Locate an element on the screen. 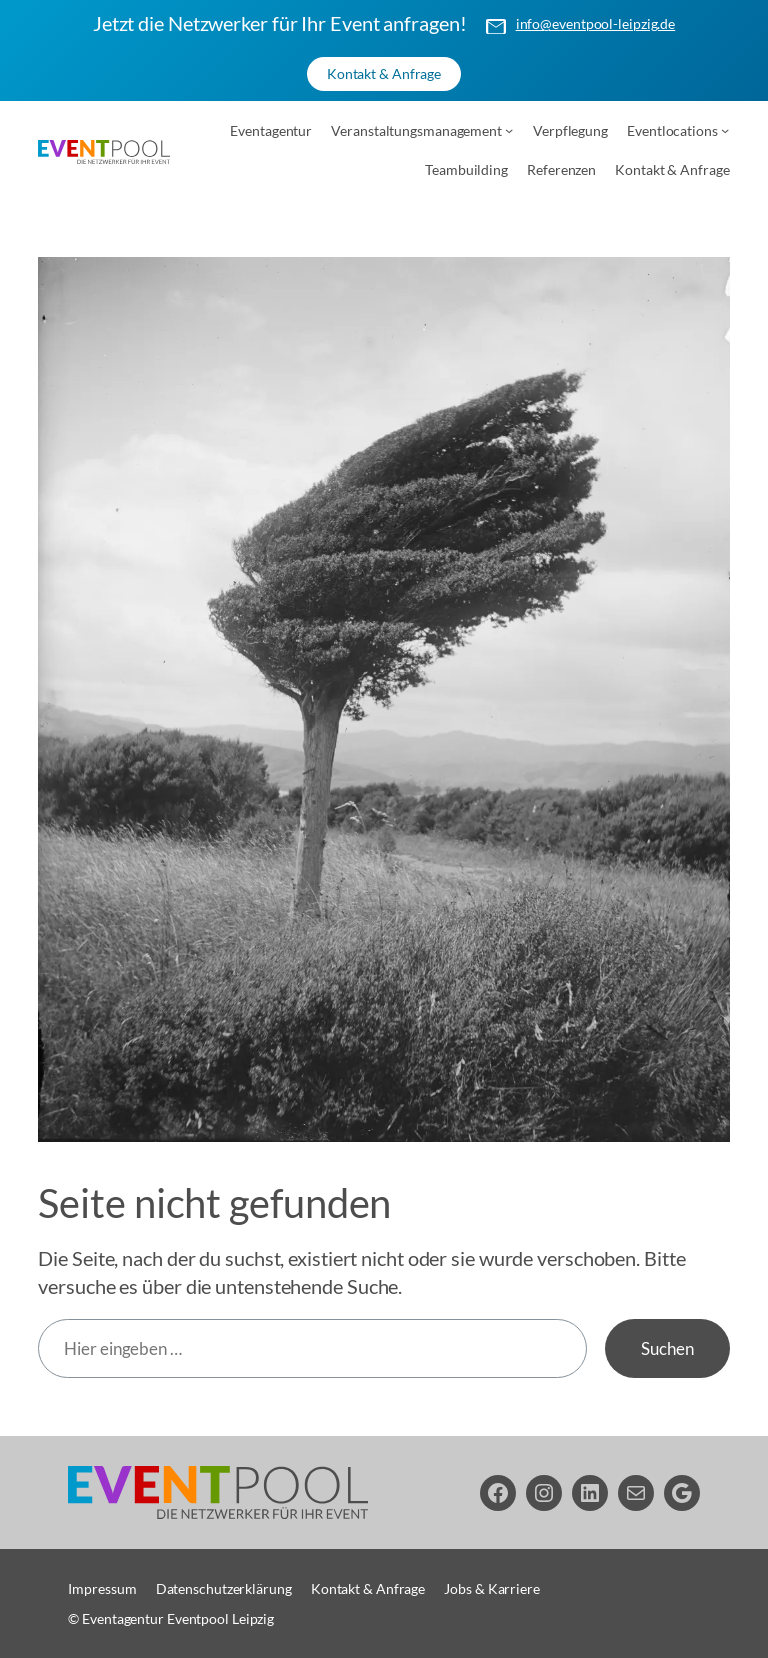 The image size is (768, 1658). info@eventpool-leipzig.de is located at coordinates (596, 23).